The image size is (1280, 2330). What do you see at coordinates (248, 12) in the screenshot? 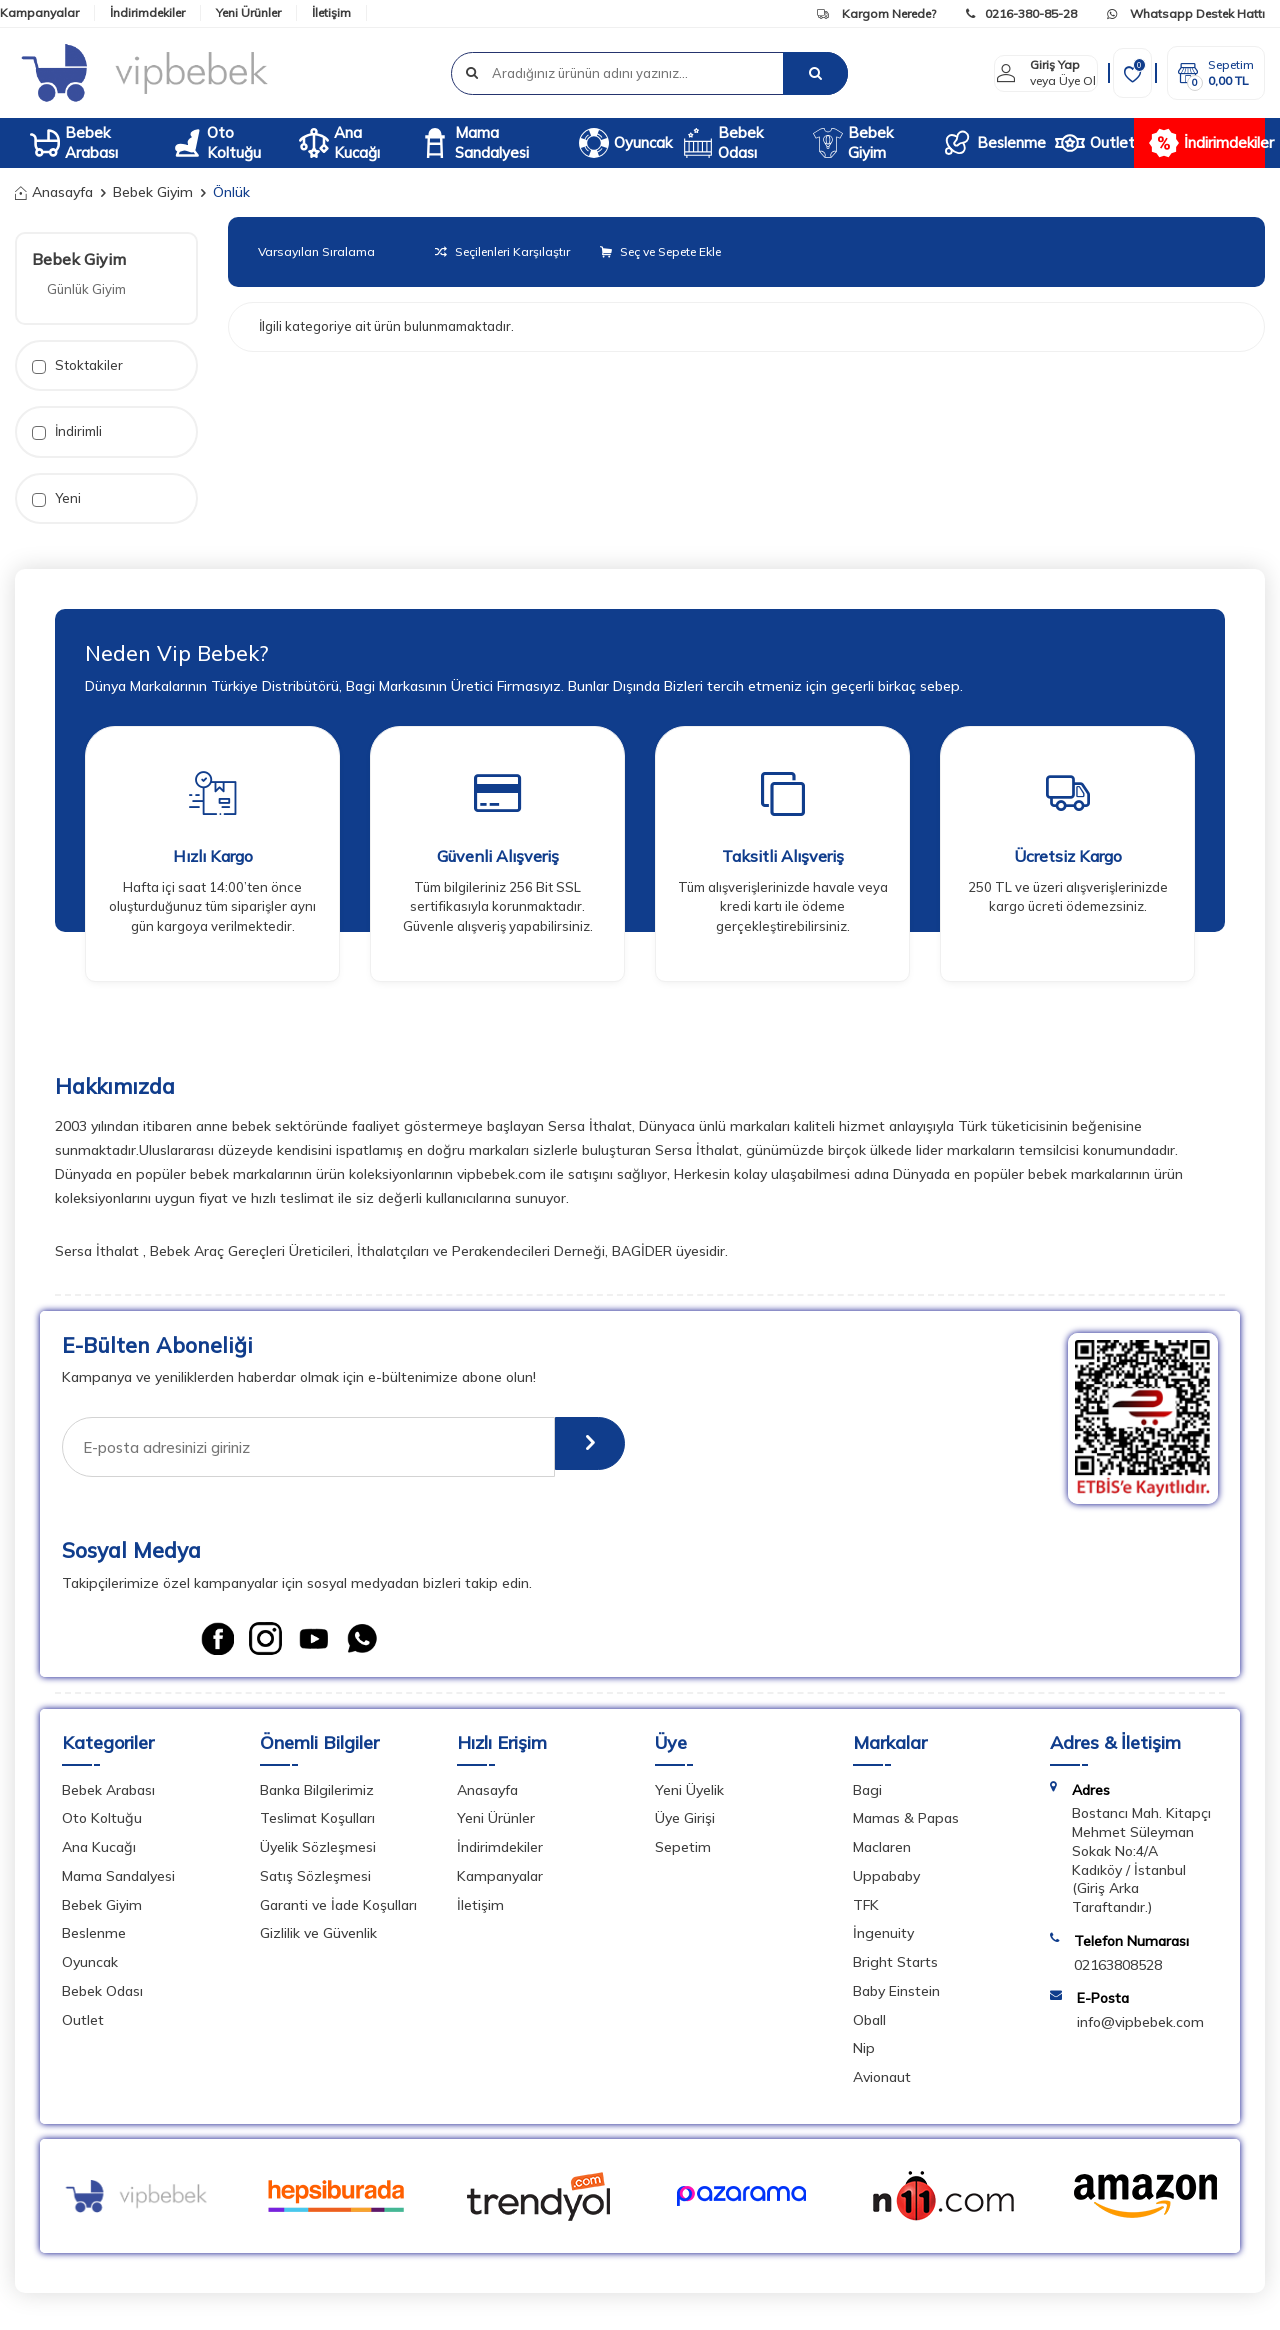
I see `Yeni Ürünler` at bounding box center [248, 12].